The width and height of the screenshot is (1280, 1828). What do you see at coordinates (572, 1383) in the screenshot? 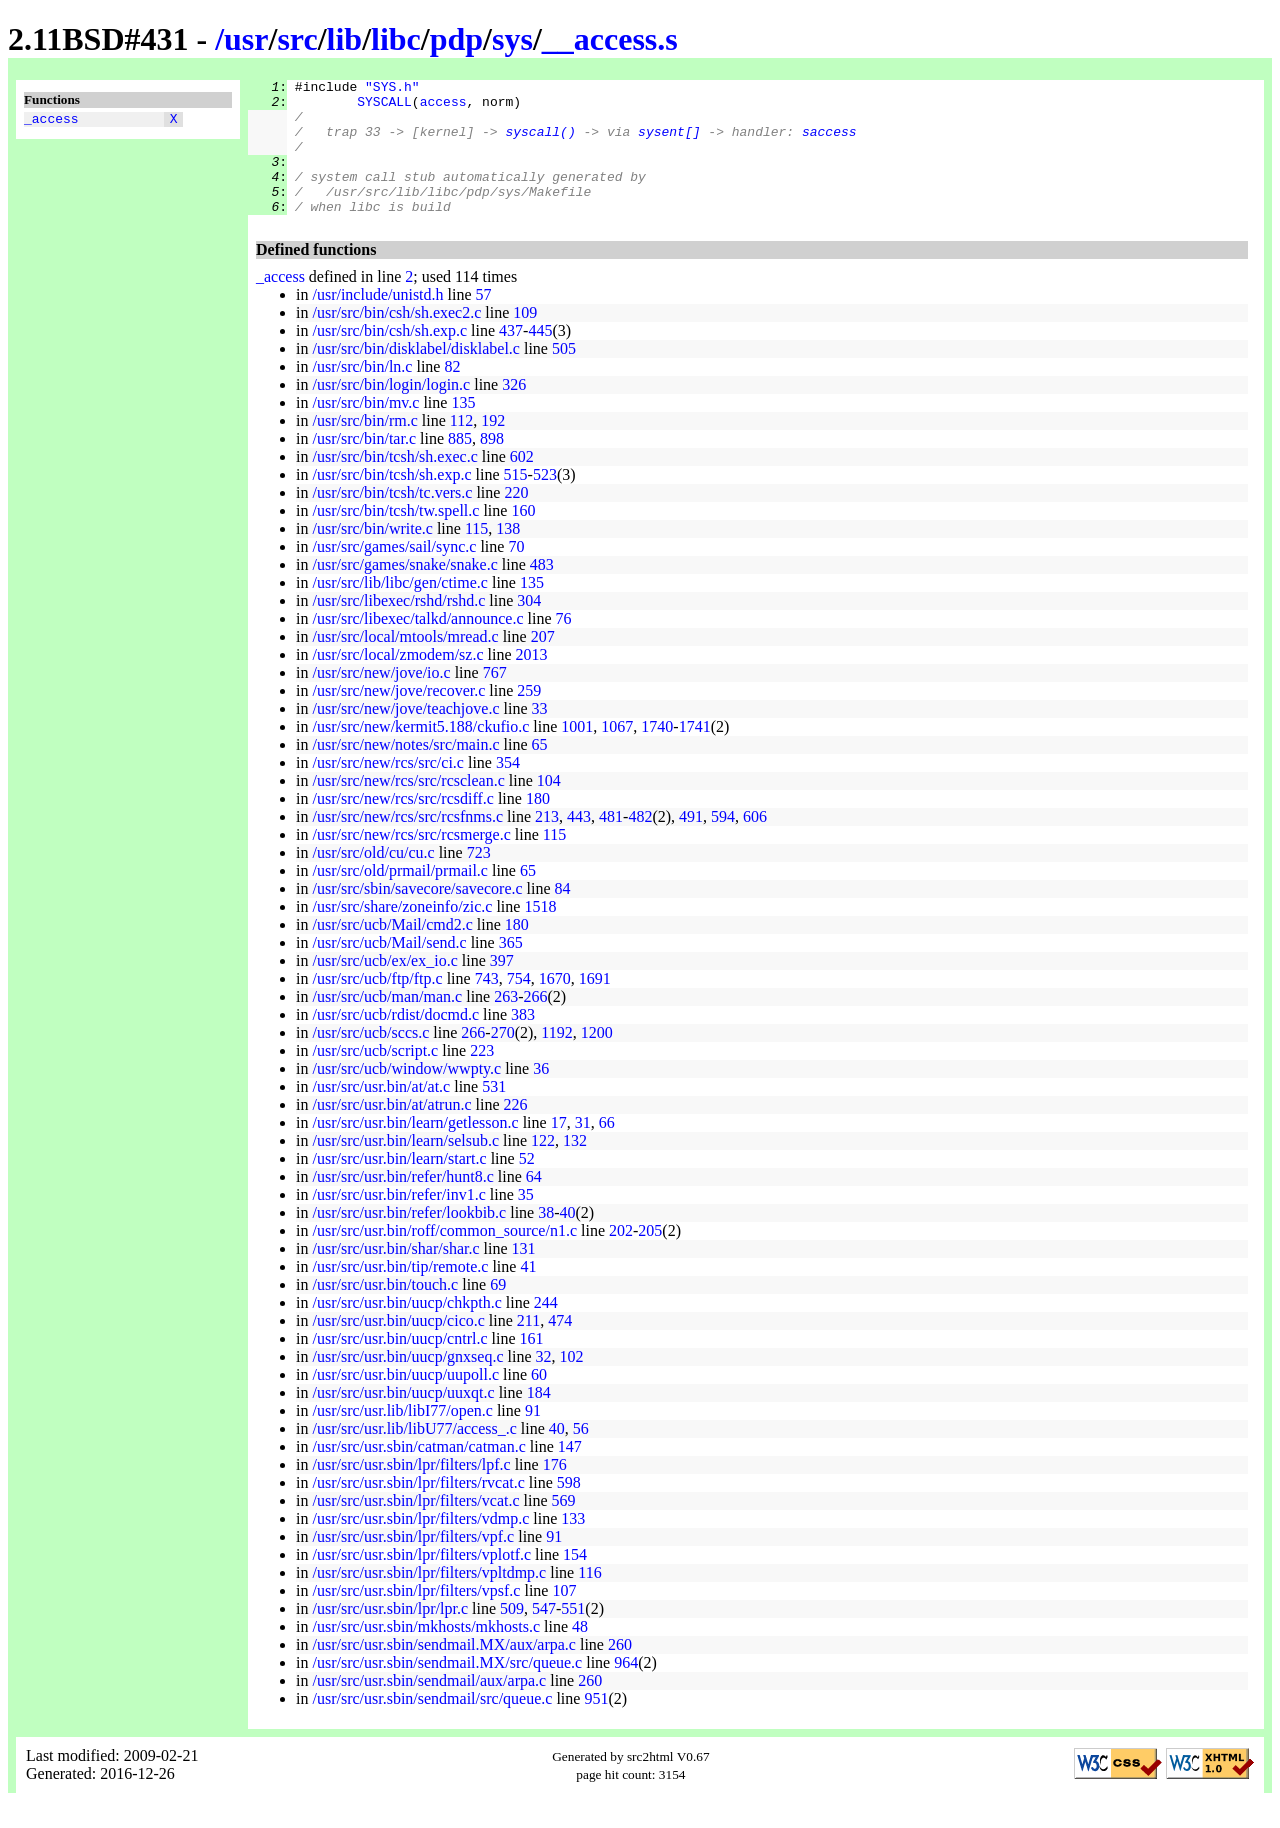
I see `102` at bounding box center [572, 1383].